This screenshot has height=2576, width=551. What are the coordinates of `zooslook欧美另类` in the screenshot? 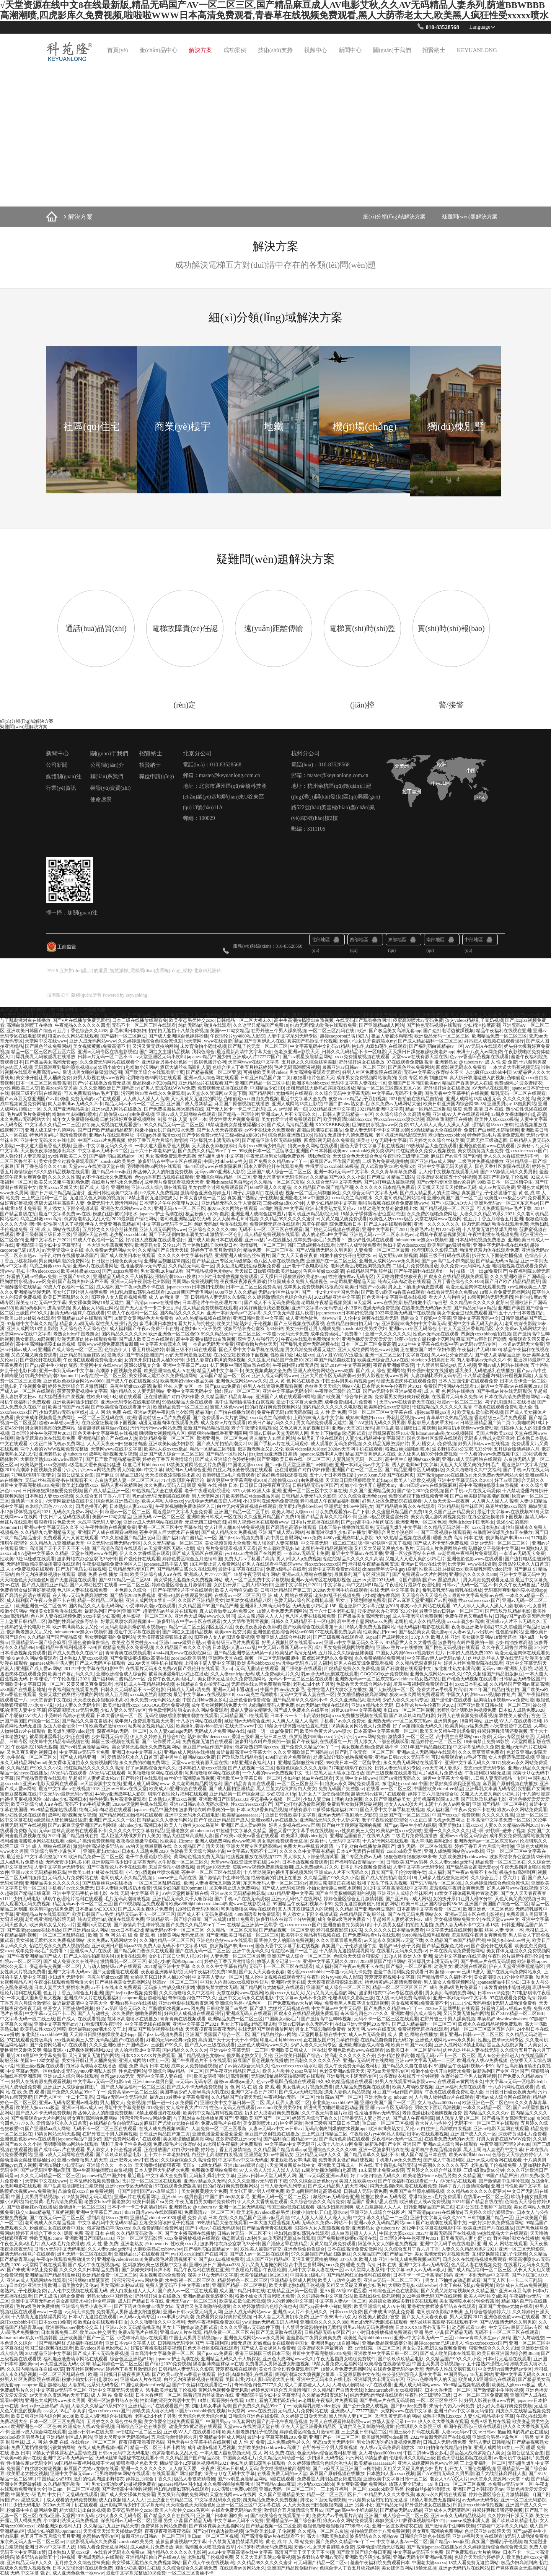 It's located at (118, 1161).